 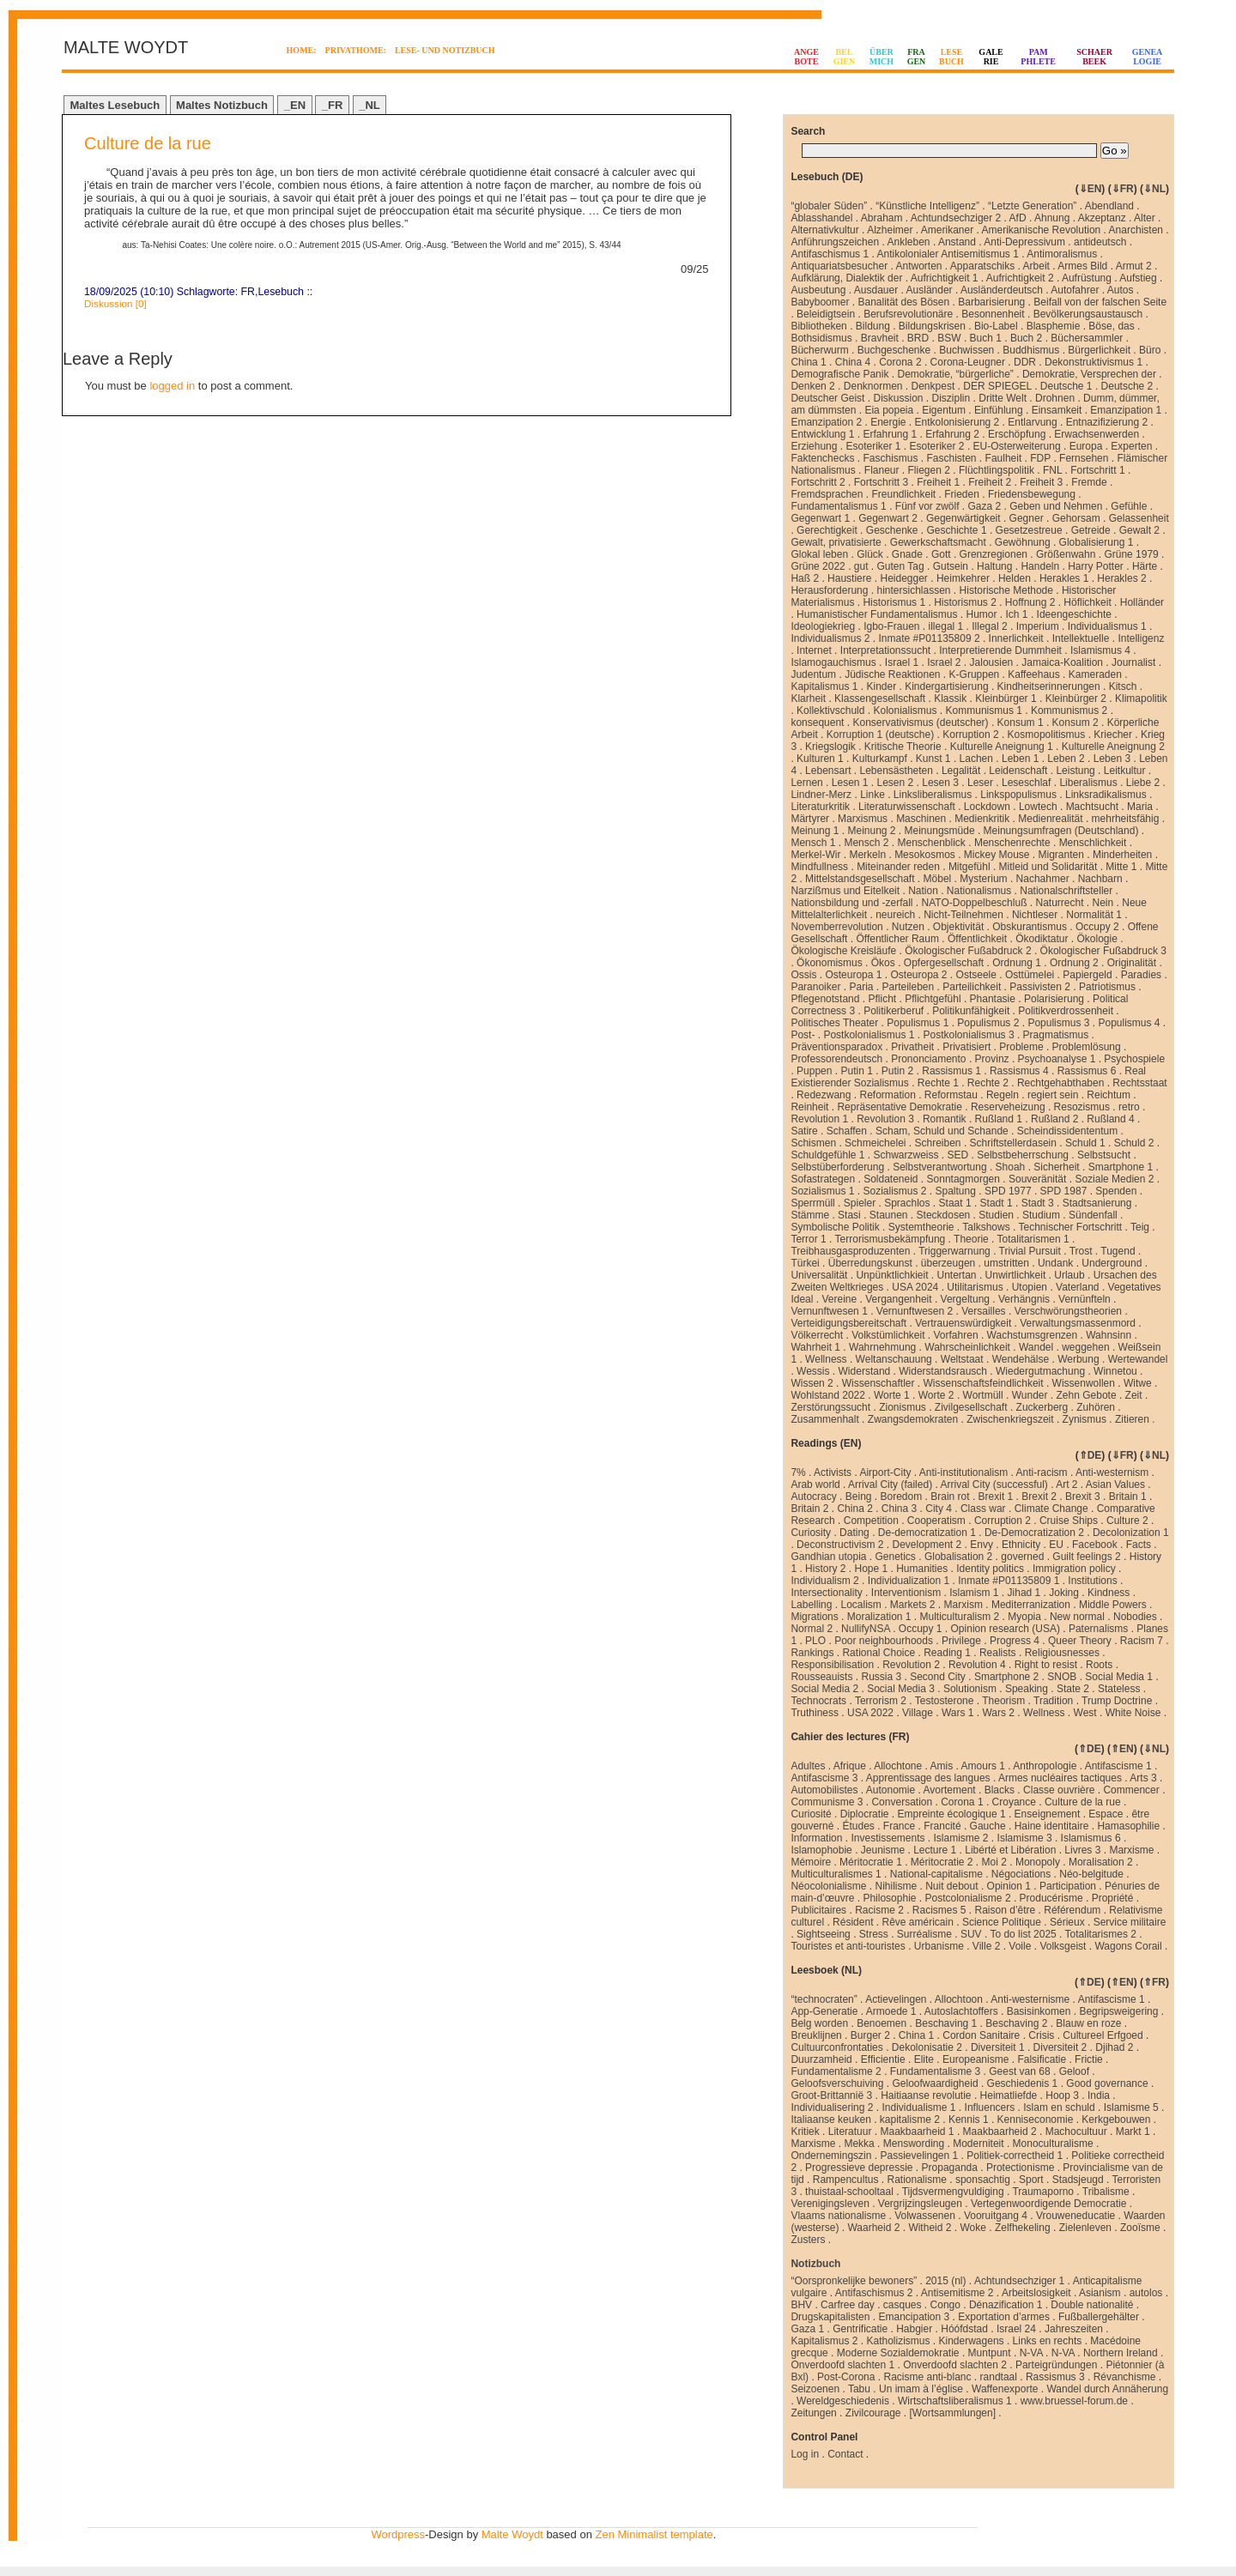 I want to click on Résident, so click(x=853, y=1922).